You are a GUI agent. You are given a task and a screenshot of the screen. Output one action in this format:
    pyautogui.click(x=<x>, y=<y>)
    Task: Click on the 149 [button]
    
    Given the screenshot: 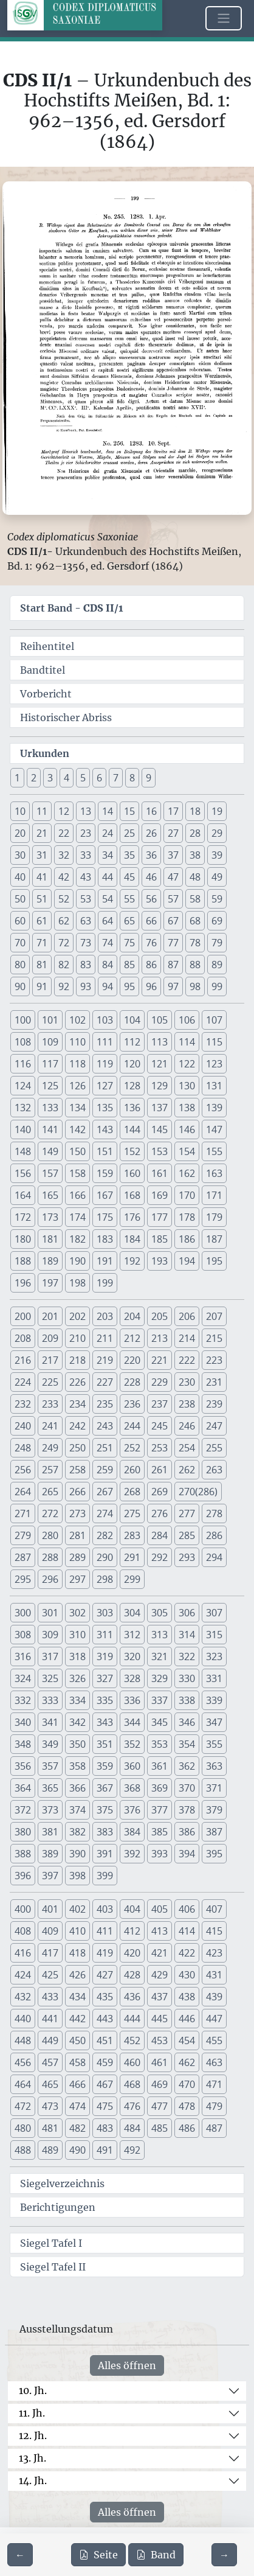 What is the action you would take?
    pyautogui.click(x=50, y=1151)
    